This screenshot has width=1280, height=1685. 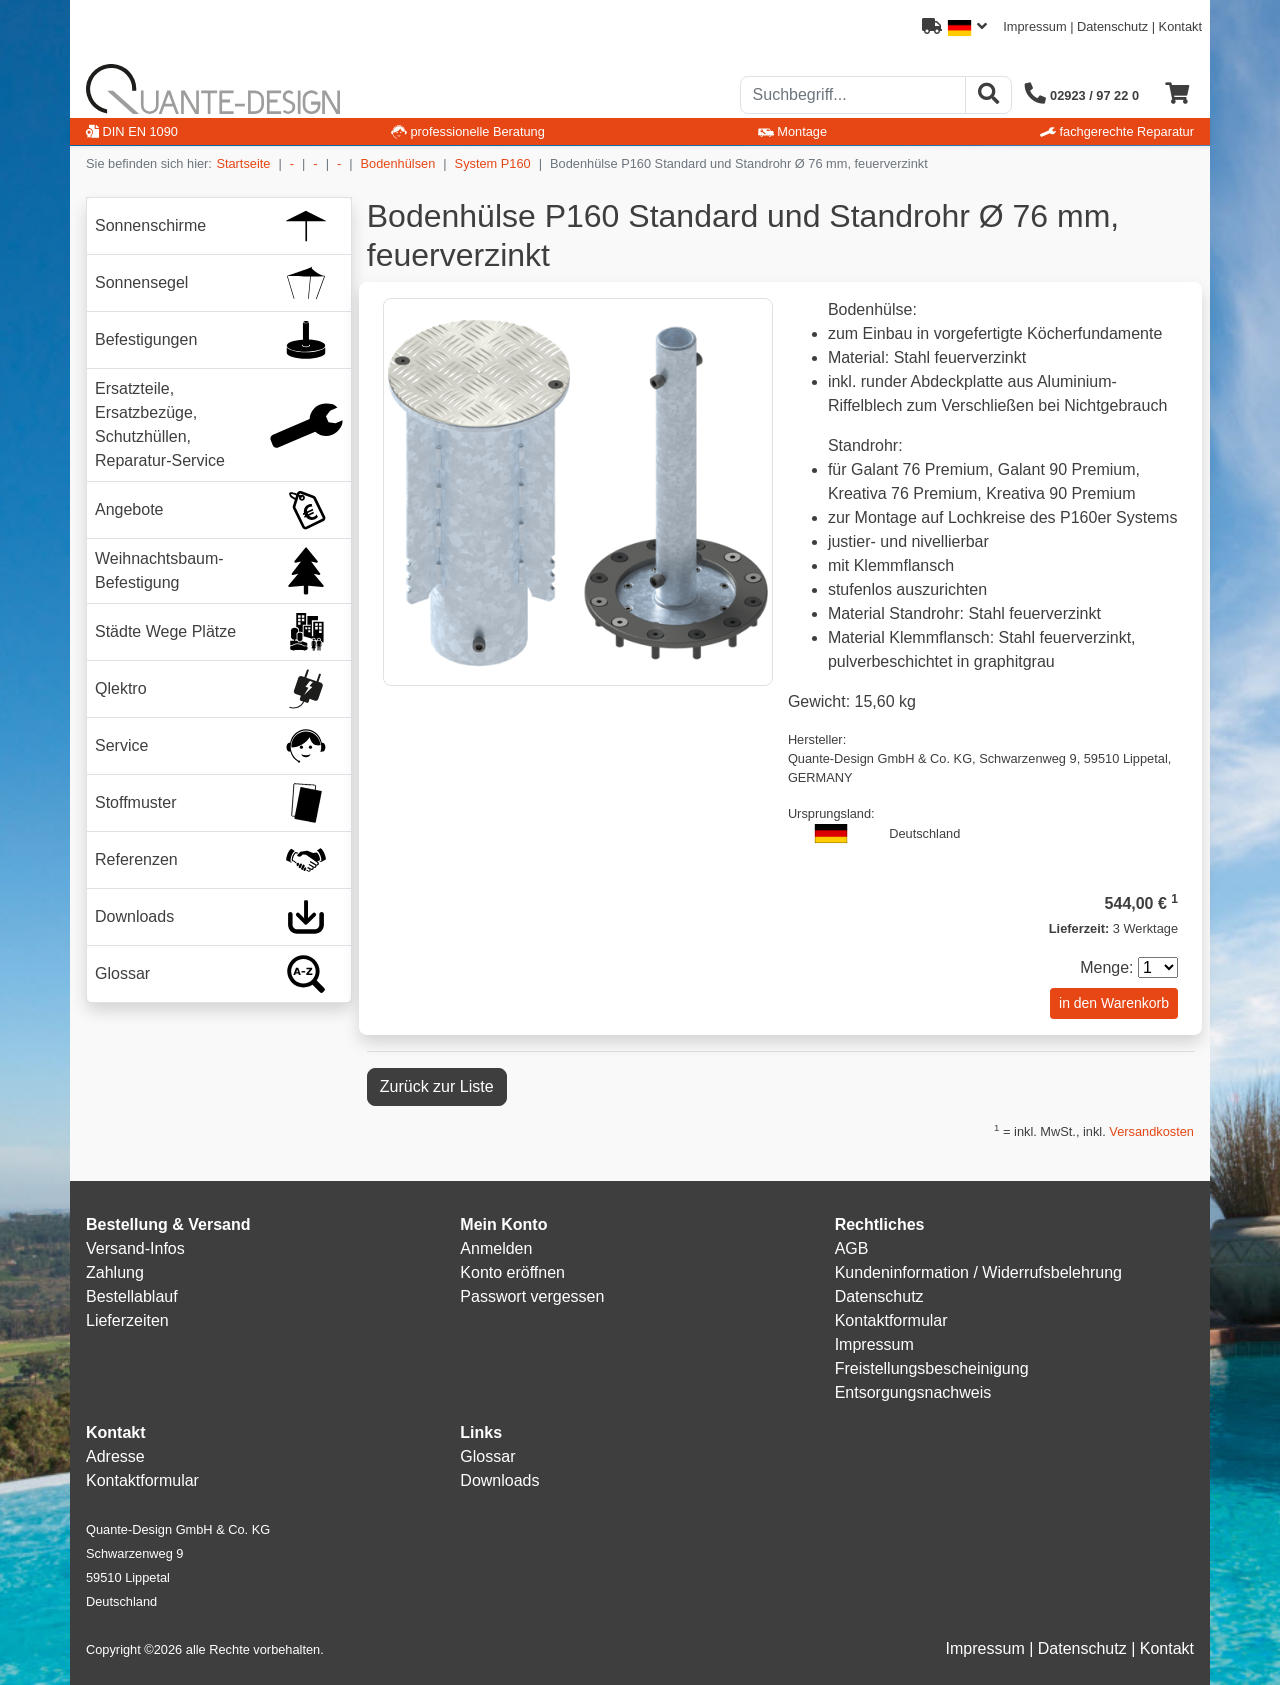 What do you see at coordinates (127, 1320) in the screenshot?
I see `Lieferzeiten` at bounding box center [127, 1320].